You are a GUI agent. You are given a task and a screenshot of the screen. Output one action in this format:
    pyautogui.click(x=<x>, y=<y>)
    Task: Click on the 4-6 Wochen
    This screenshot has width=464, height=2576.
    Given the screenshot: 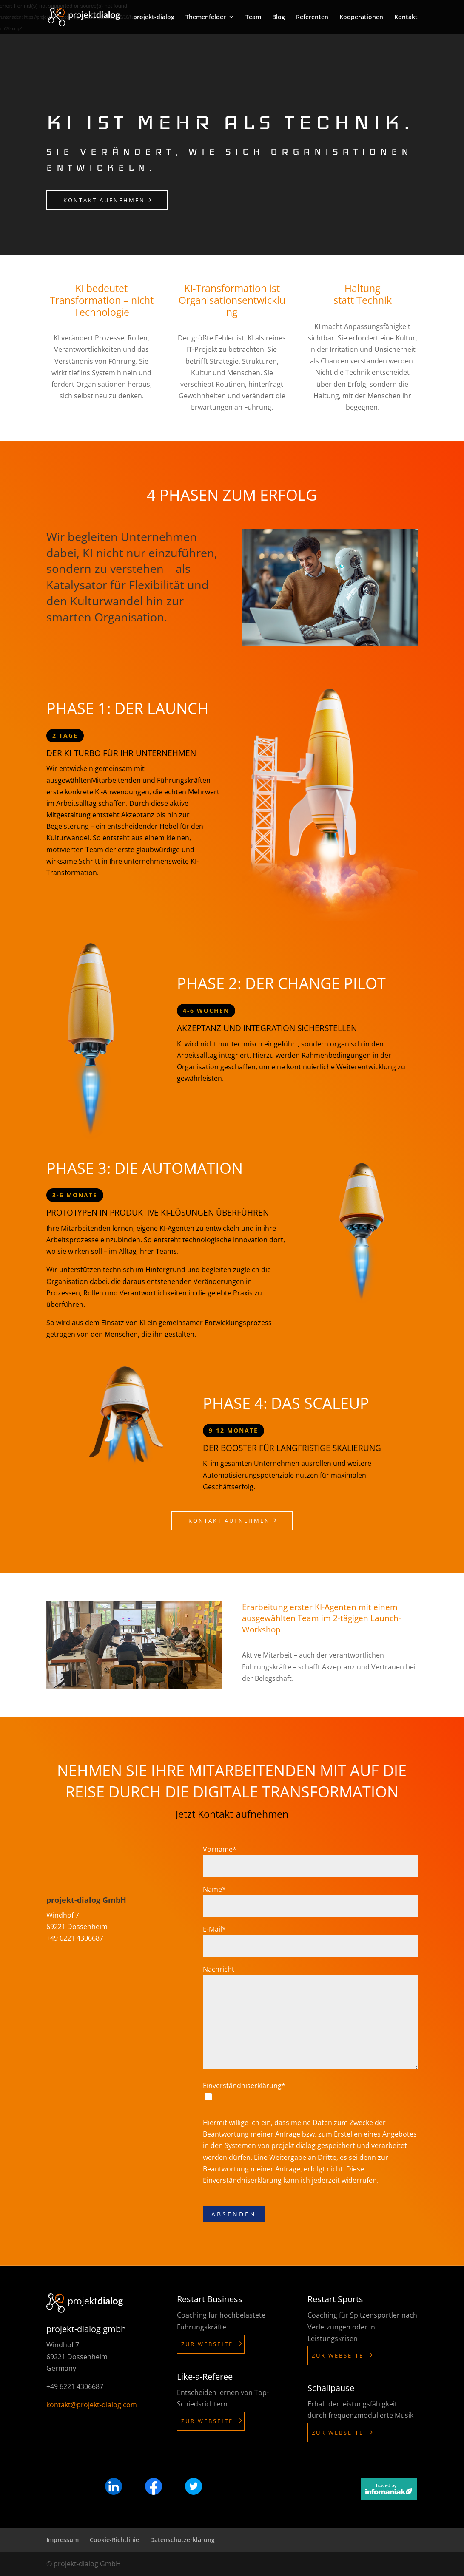 What is the action you would take?
    pyautogui.click(x=206, y=1010)
    